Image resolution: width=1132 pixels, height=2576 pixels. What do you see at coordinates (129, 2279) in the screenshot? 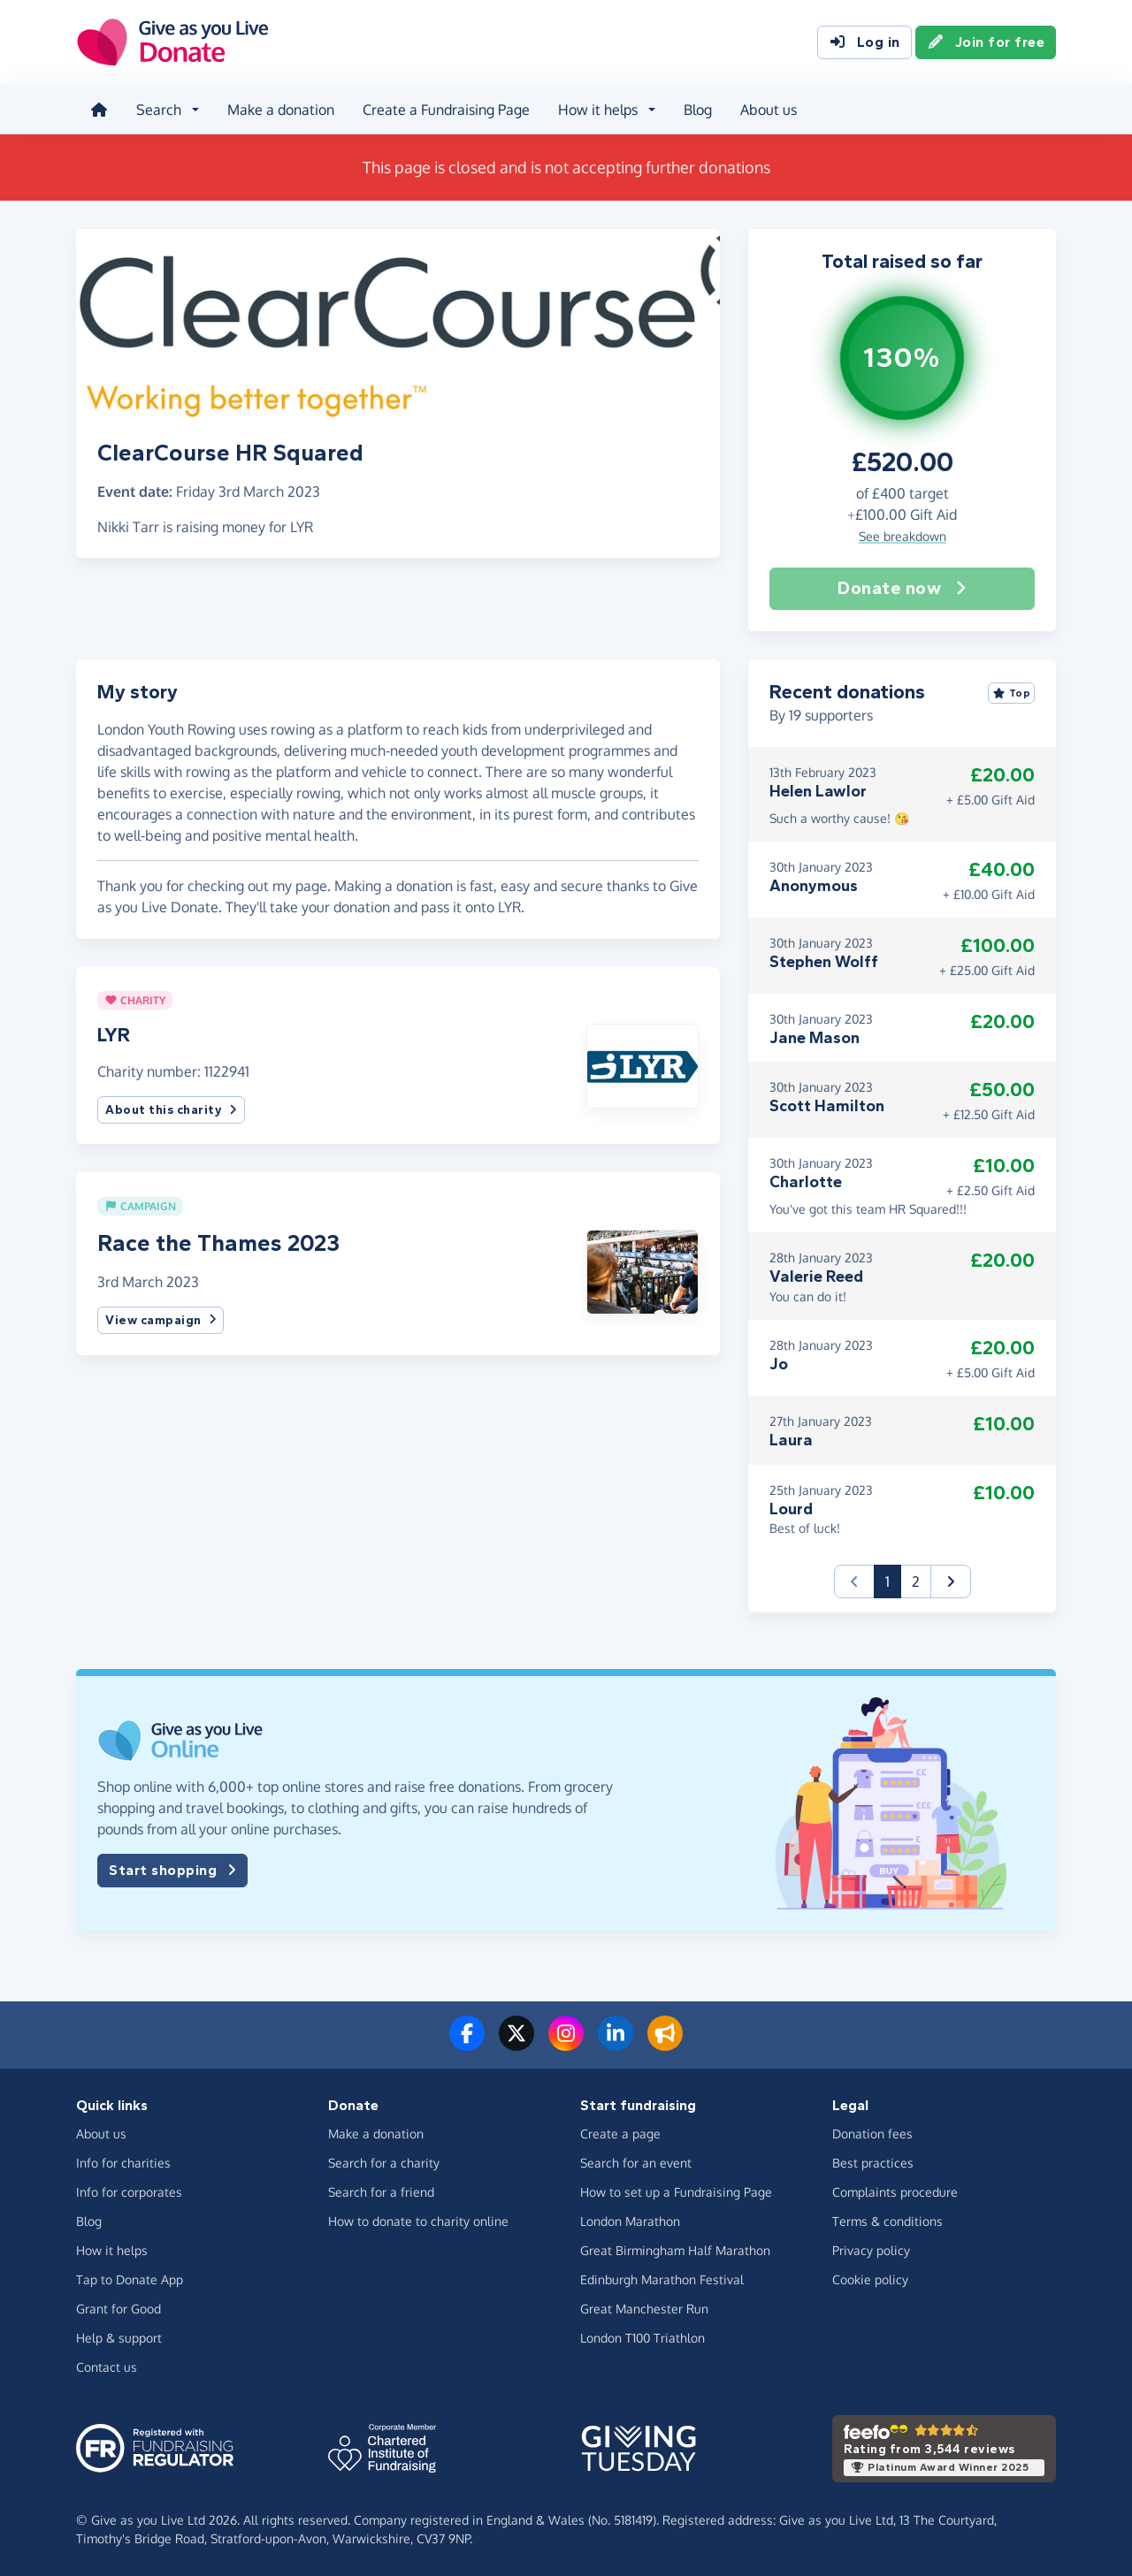
I see `Tap to Donate App` at bounding box center [129, 2279].